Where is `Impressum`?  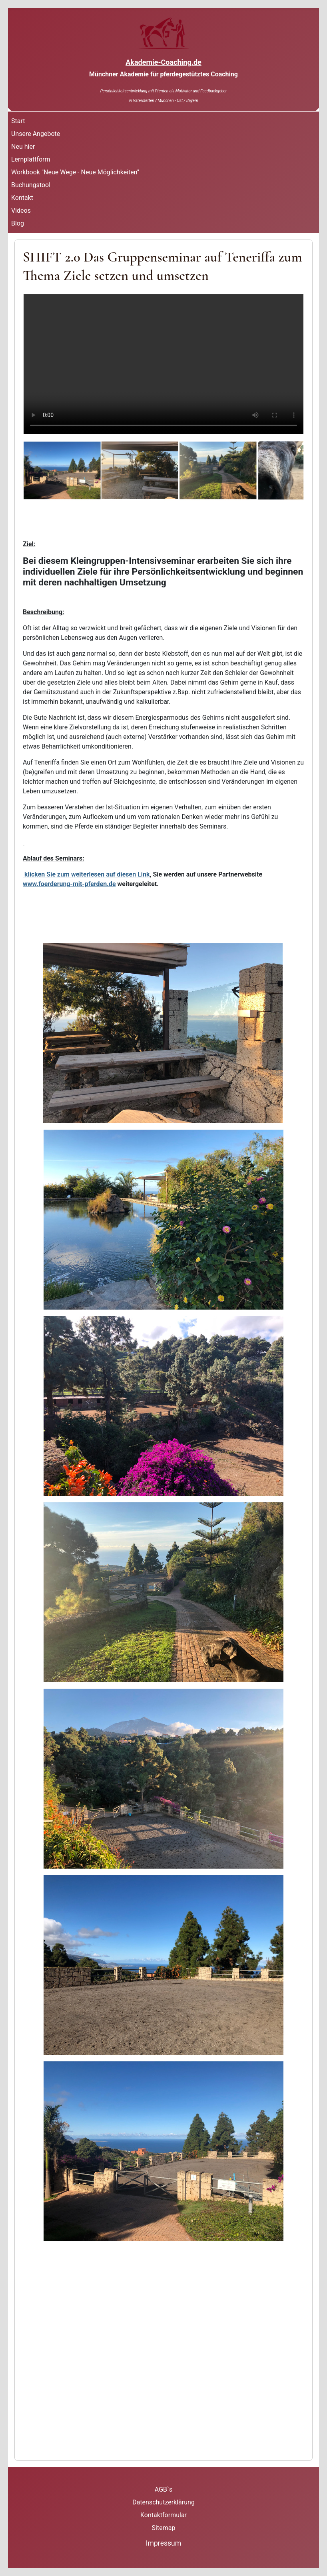
Impressum is located at coordinates (163, 2543).